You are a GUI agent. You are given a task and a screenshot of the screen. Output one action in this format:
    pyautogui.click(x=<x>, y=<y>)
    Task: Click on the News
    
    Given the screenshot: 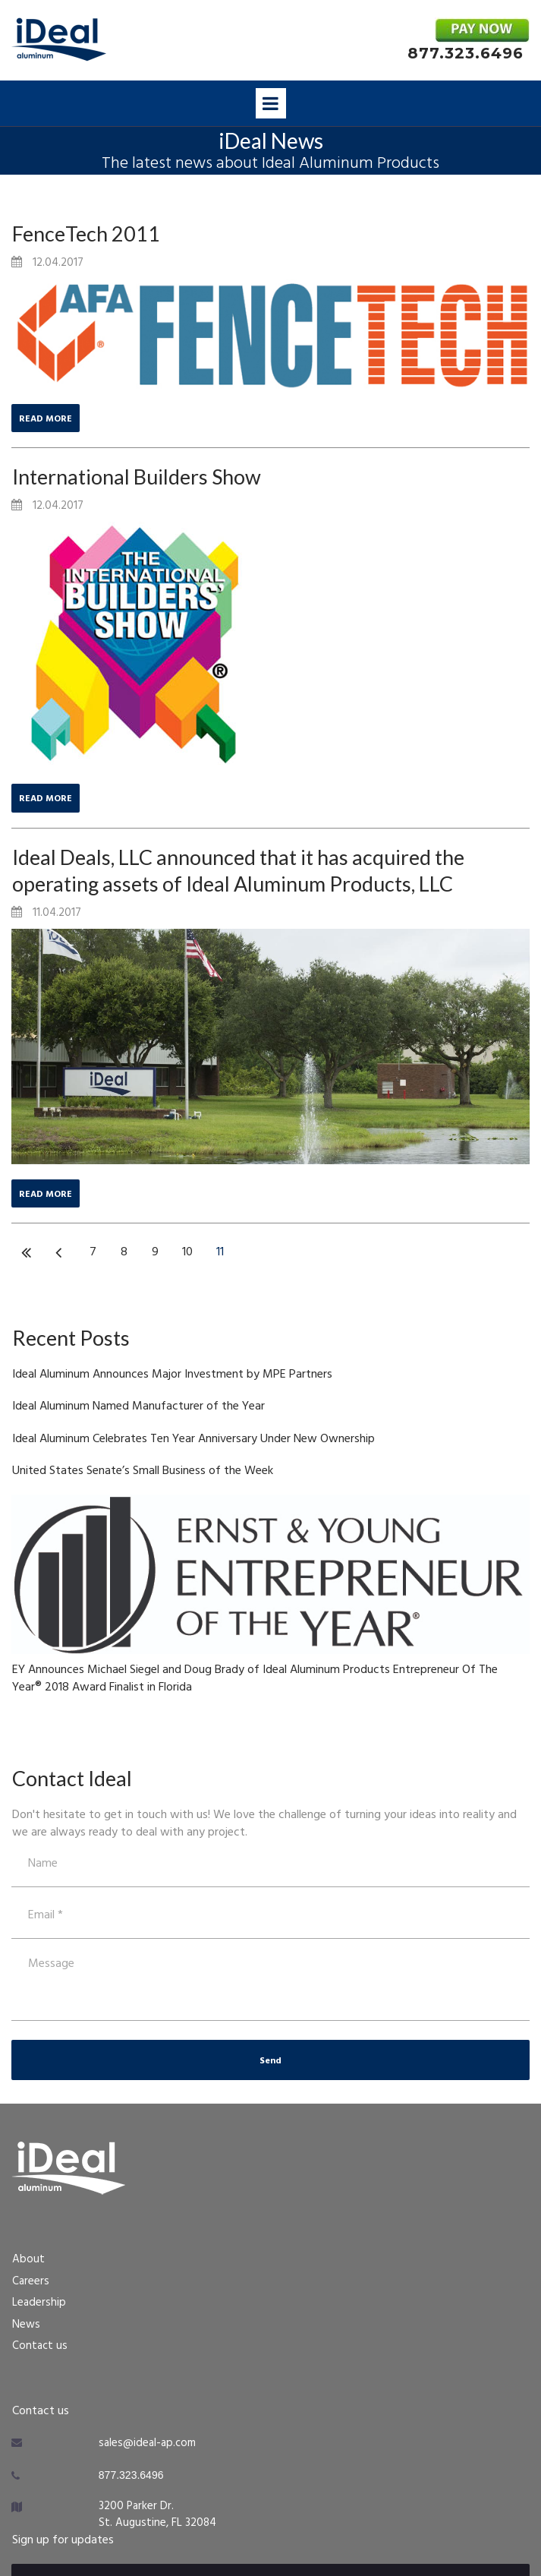 What is the action you would take?
    pyautogui.click(x=26, y=2325)
    